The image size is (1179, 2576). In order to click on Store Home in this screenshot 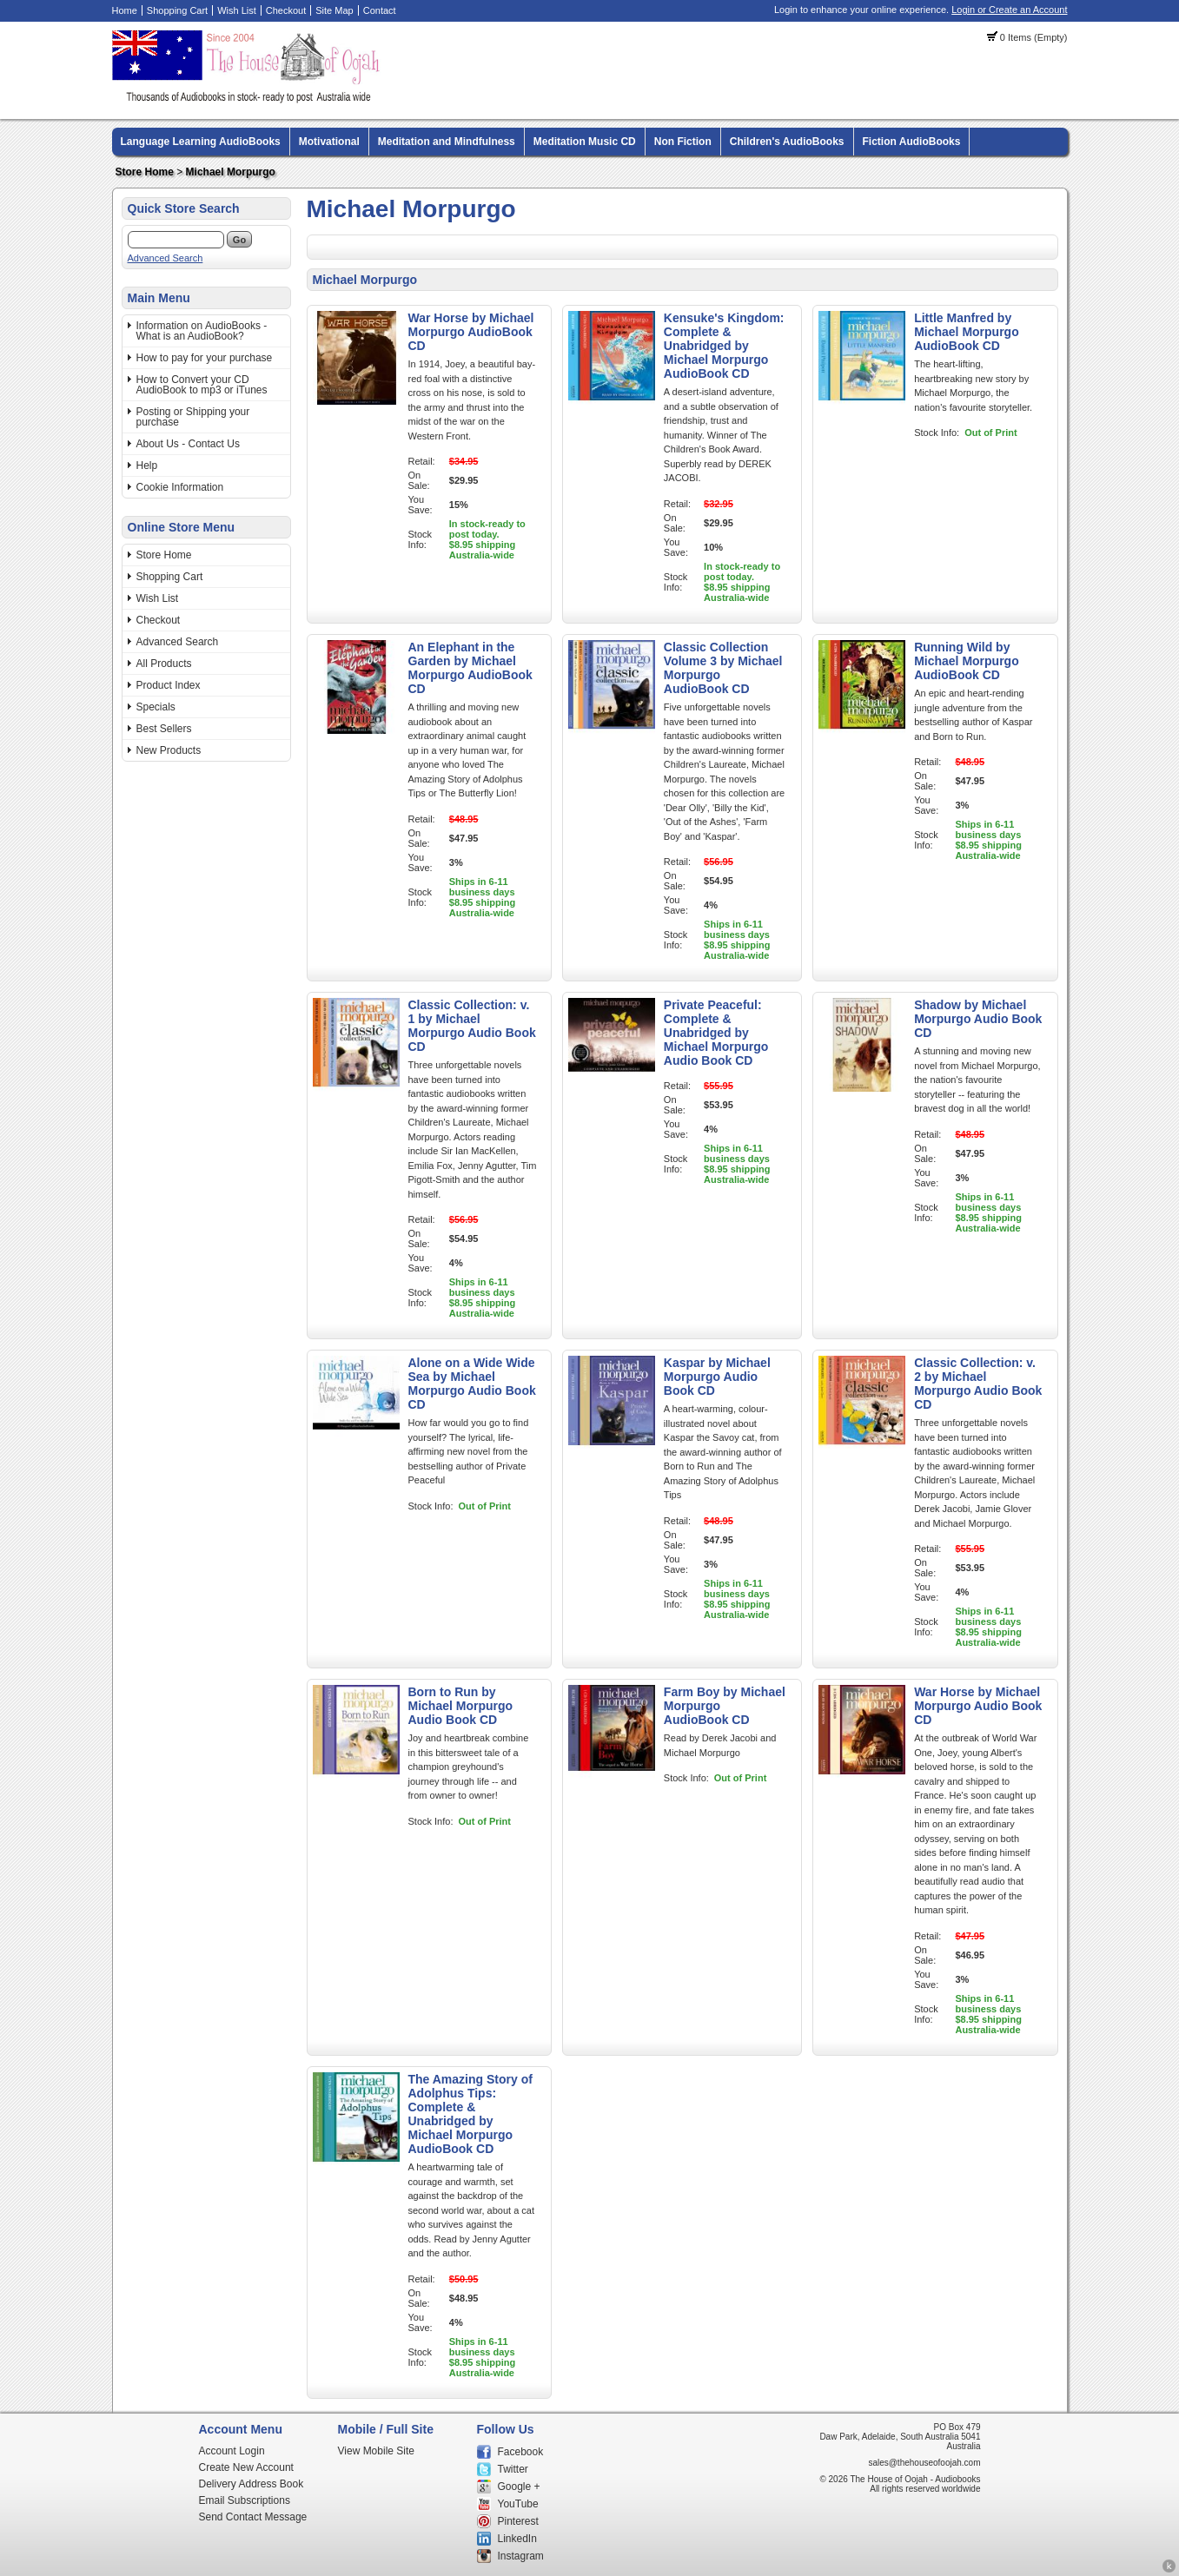, I will do `click(145, 172)`.